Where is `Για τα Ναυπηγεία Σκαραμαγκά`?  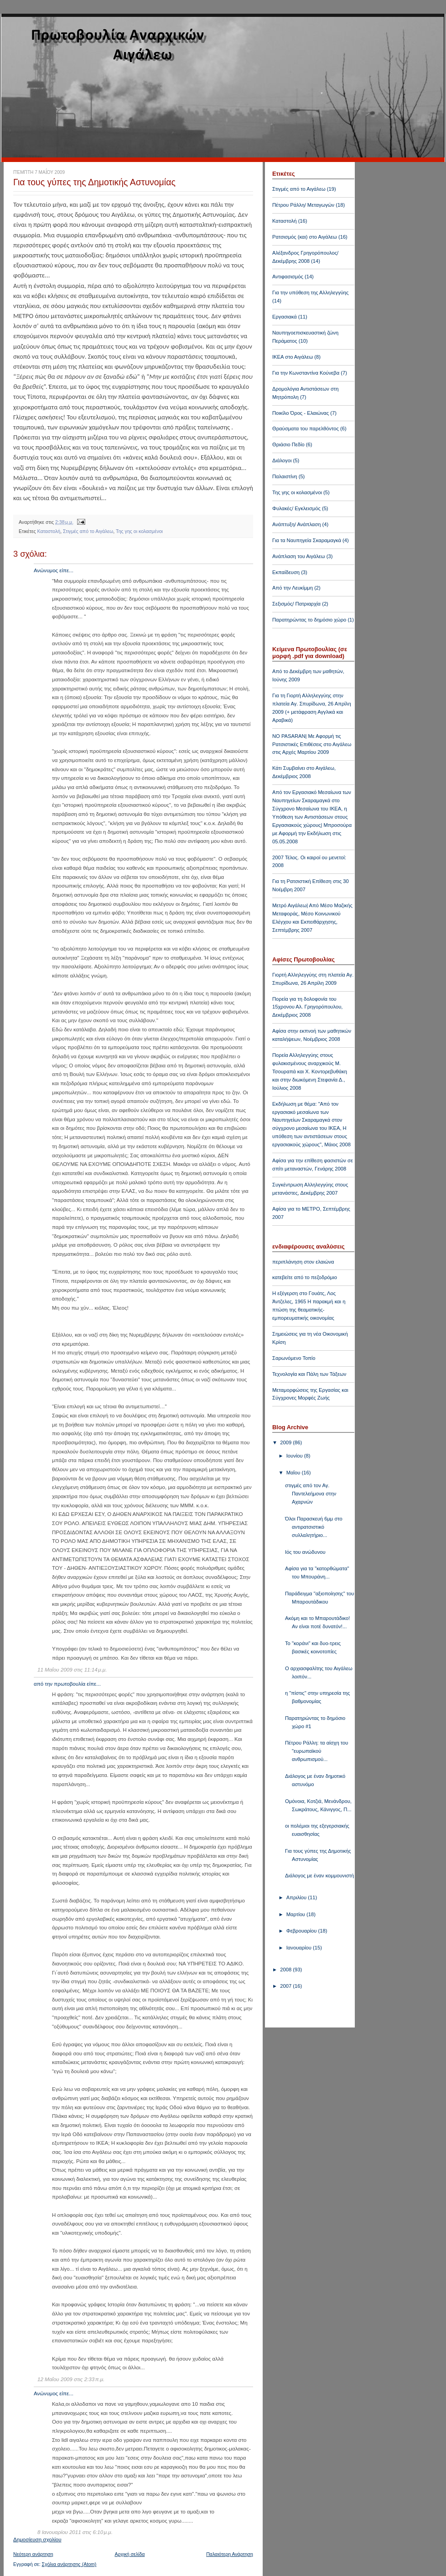
Για τα Ναυπηγεία Σκαραμαγκά is located at coordinates (306, 540).